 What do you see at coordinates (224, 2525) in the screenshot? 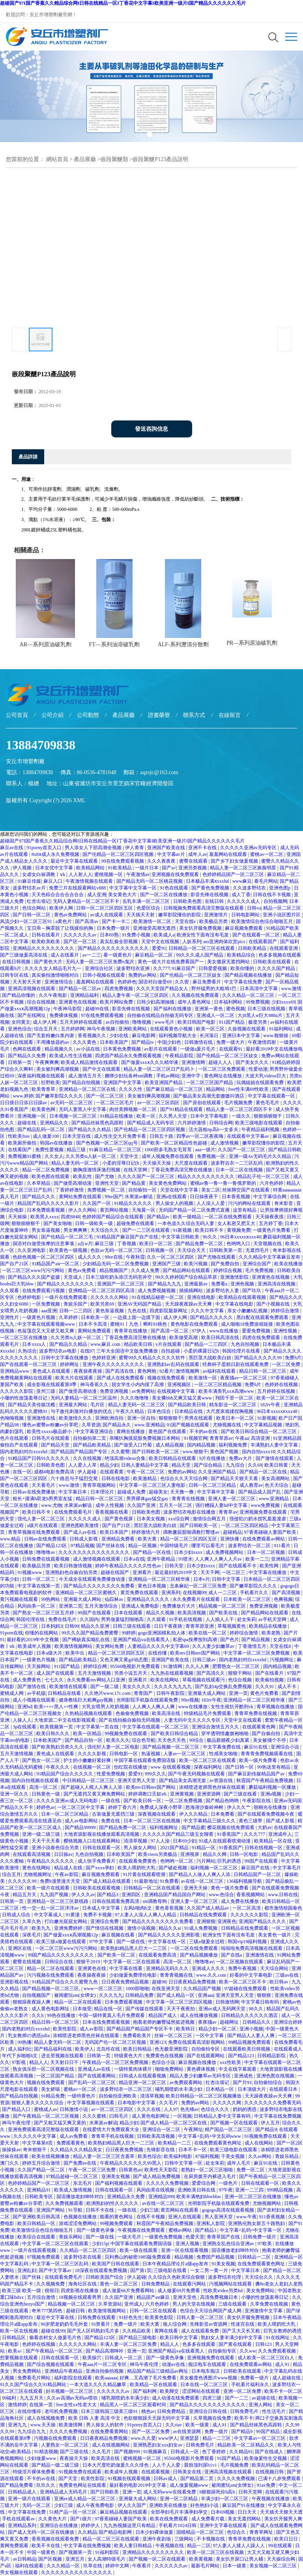
I see `亚洲中文字幕在线观看` at bounding box center [224, 2525].